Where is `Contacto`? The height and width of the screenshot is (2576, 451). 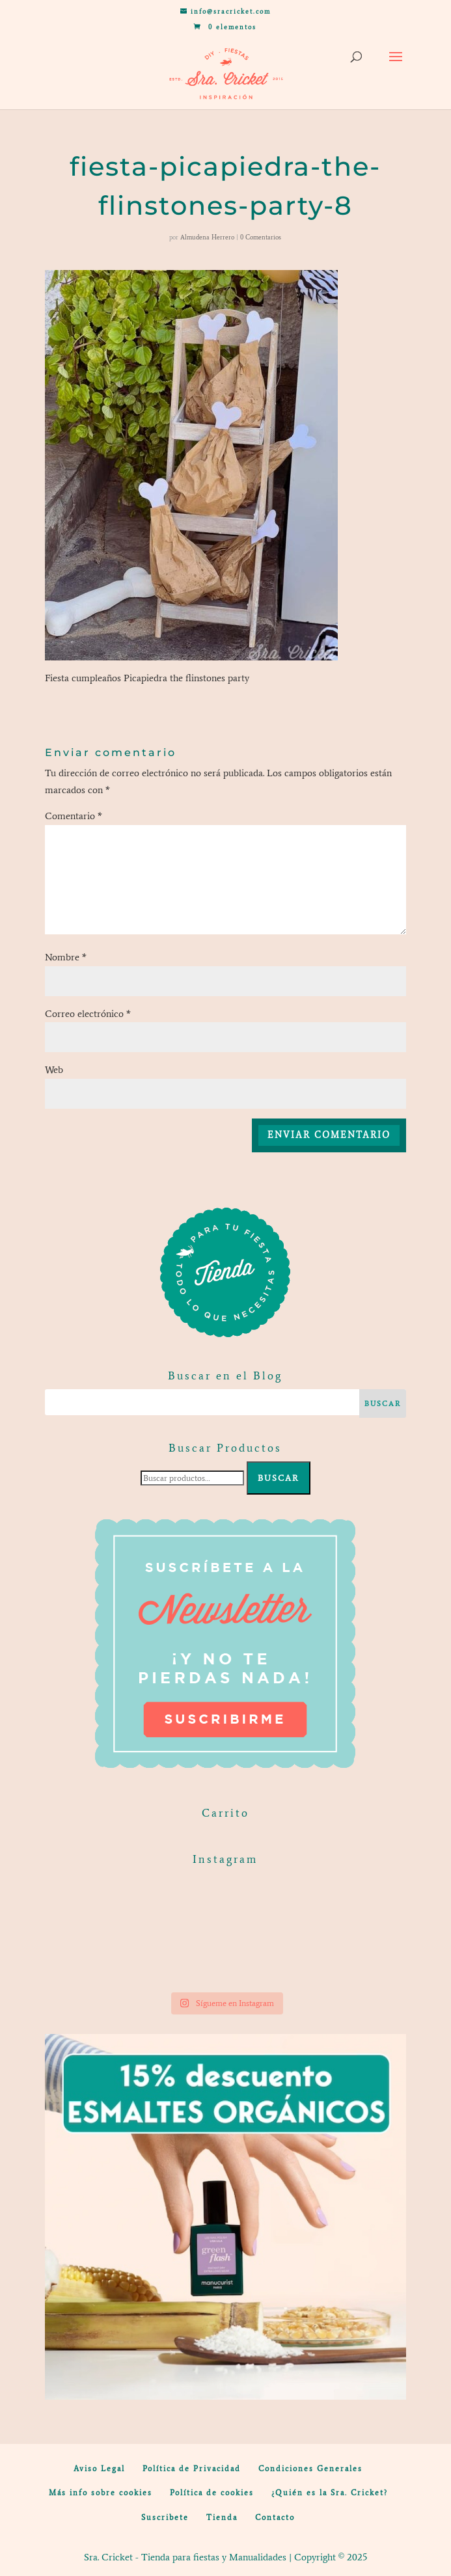
Contacto is located at coordinates (275, 2517).